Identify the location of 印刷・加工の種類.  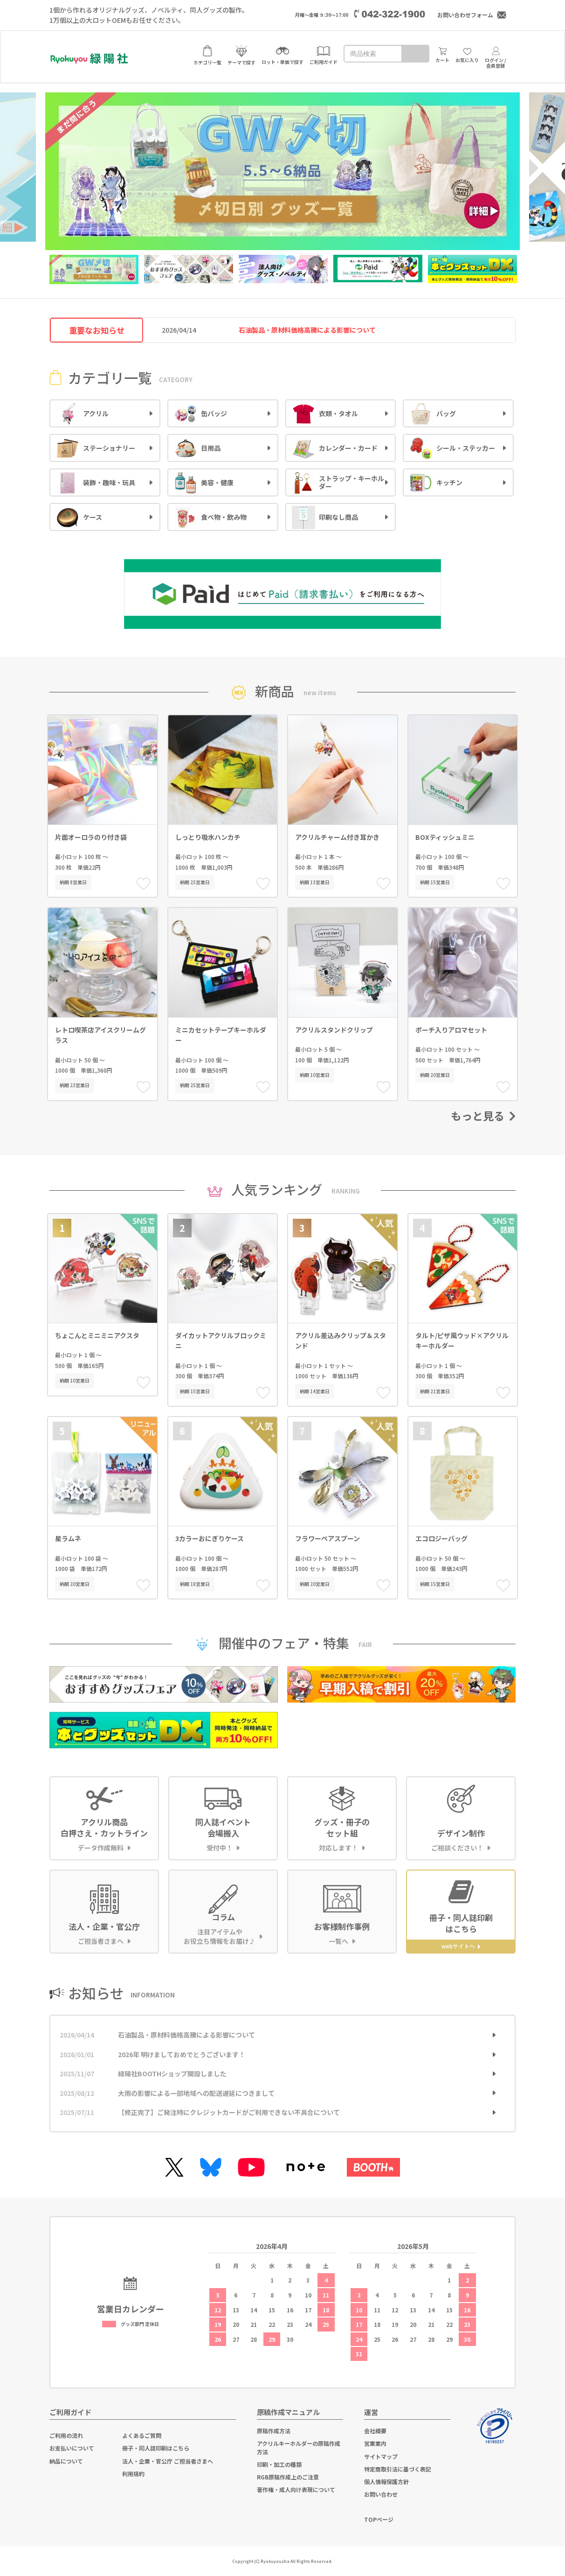
(279, 2464).